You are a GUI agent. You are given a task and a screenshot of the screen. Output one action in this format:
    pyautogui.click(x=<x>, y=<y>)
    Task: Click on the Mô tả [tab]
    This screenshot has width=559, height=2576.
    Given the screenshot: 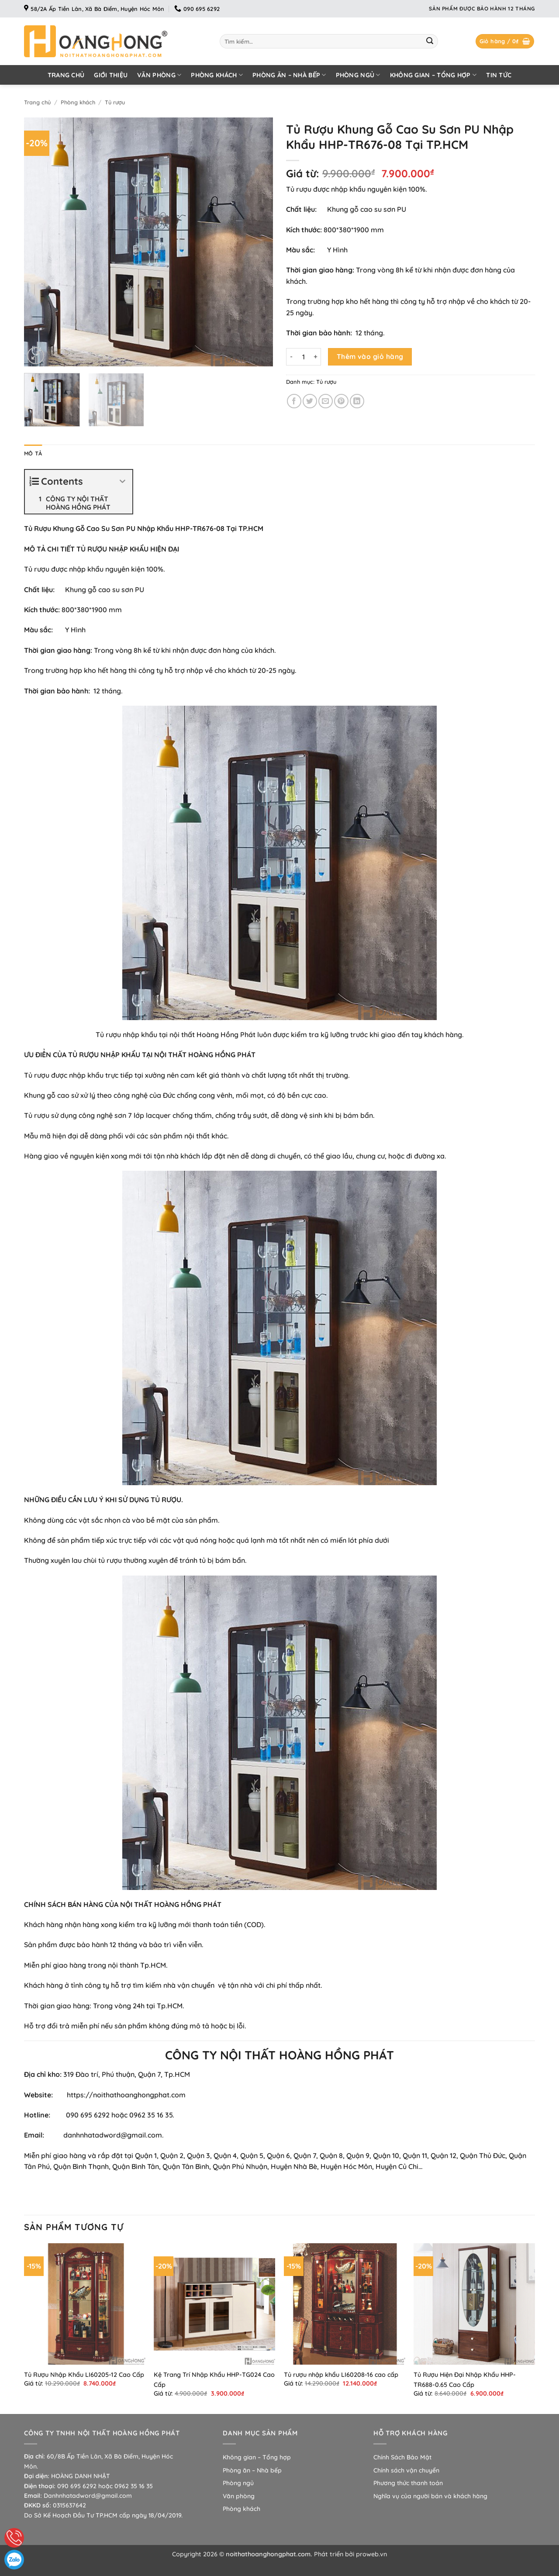 What is the action you would take?
    pyautogui.click(x=33, y=453)
    